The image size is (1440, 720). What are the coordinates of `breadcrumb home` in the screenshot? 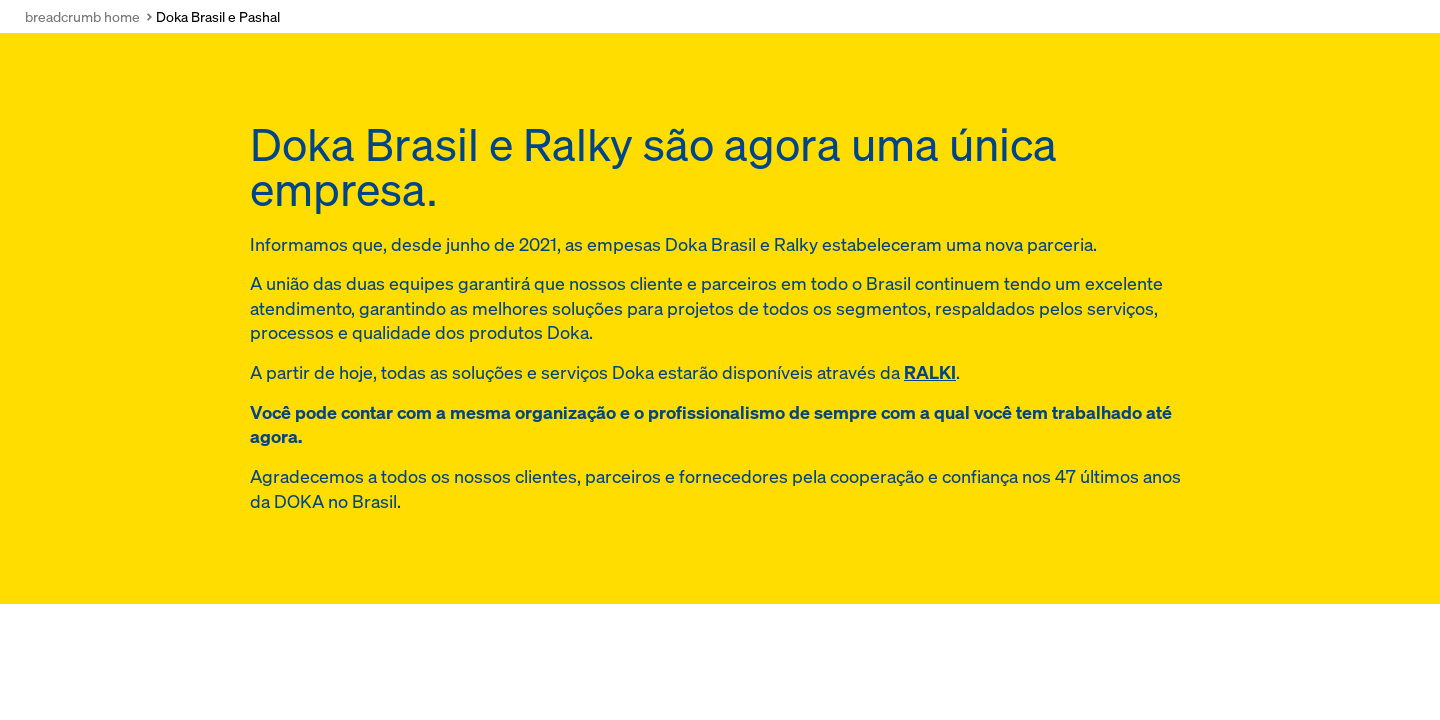 It's located at (82, 16).